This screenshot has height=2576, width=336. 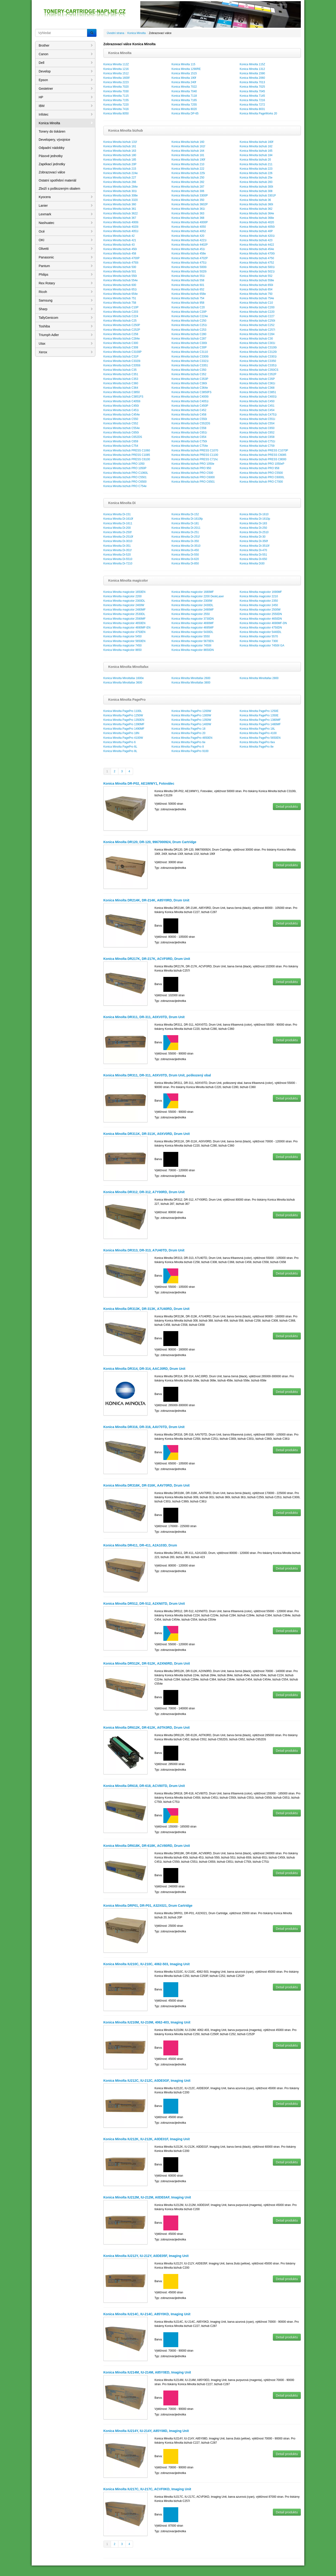 What do you see at coordinates (257, 235) in the screenshot?
I see `Konica Minolta bizhub 4201i` at bounding box center [257, 235].